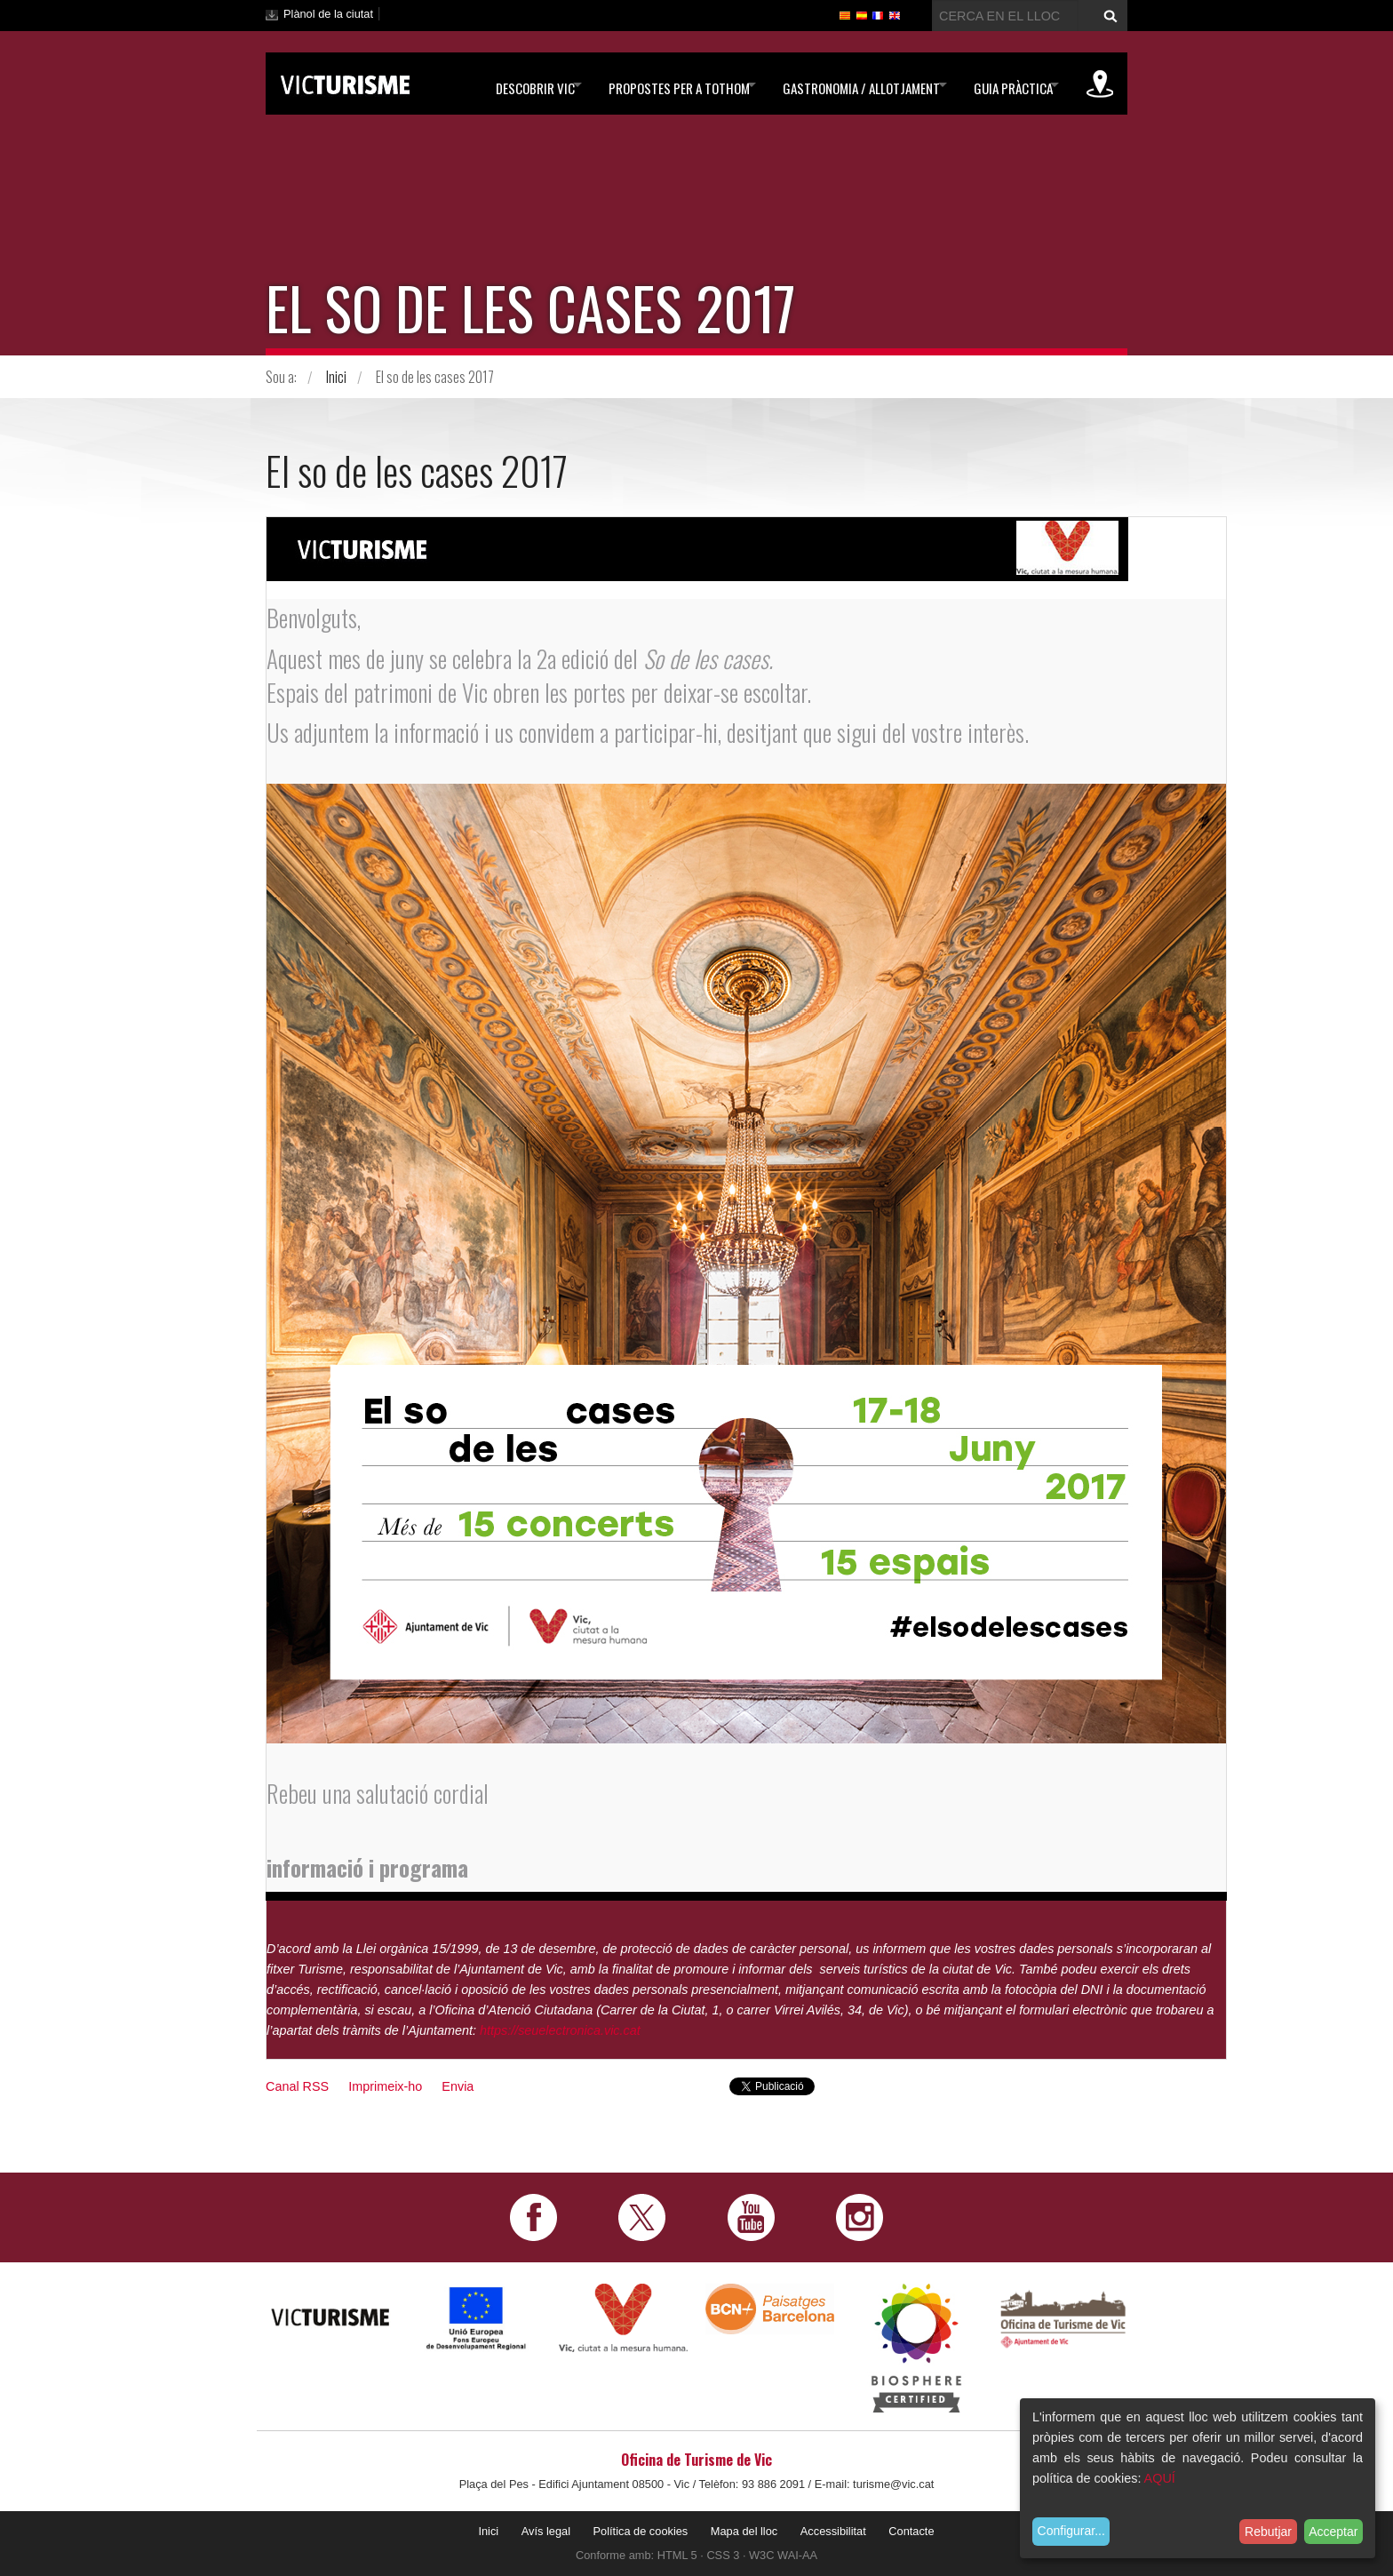 Image resolution: width=1393 pixels, height=2576 pixels. What do you see at coordinates (490, 84) in the screenshot?
I see `Descobrir Vic` at bounding box center [490, 84].